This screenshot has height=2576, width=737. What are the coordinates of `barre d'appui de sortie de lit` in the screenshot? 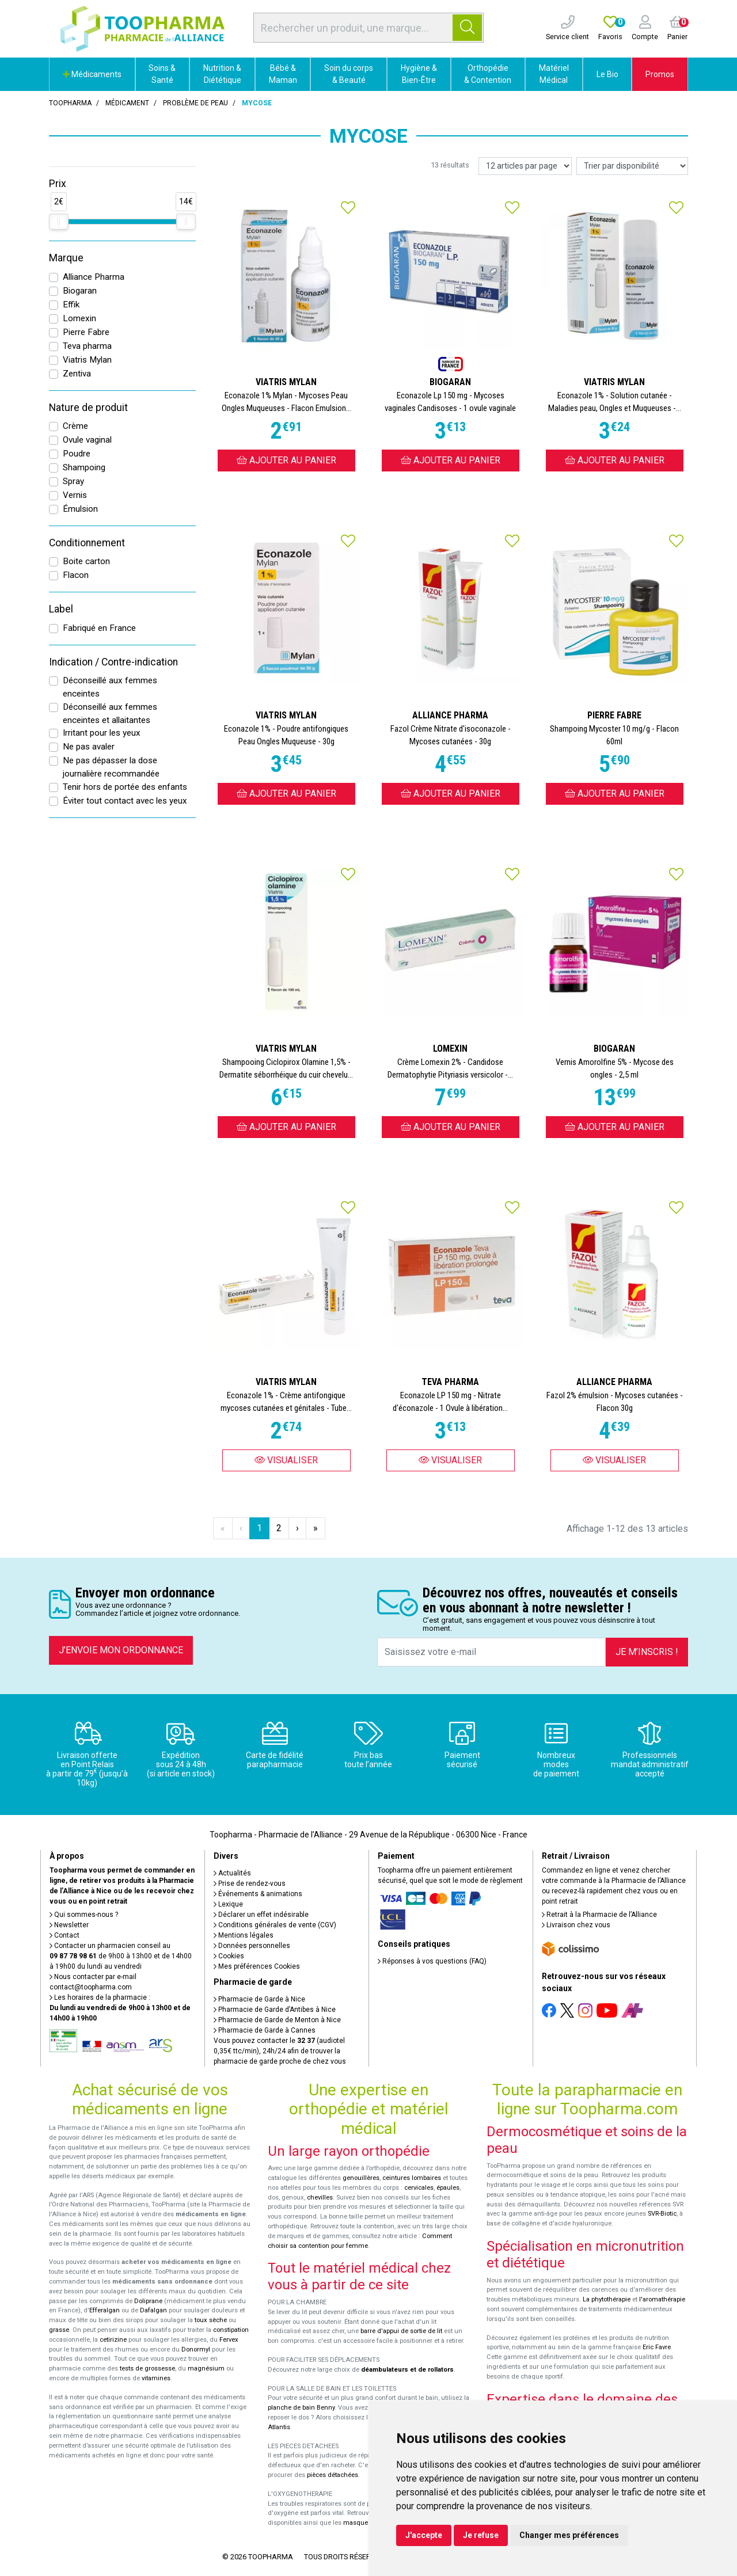 It's located at (401, 2331).